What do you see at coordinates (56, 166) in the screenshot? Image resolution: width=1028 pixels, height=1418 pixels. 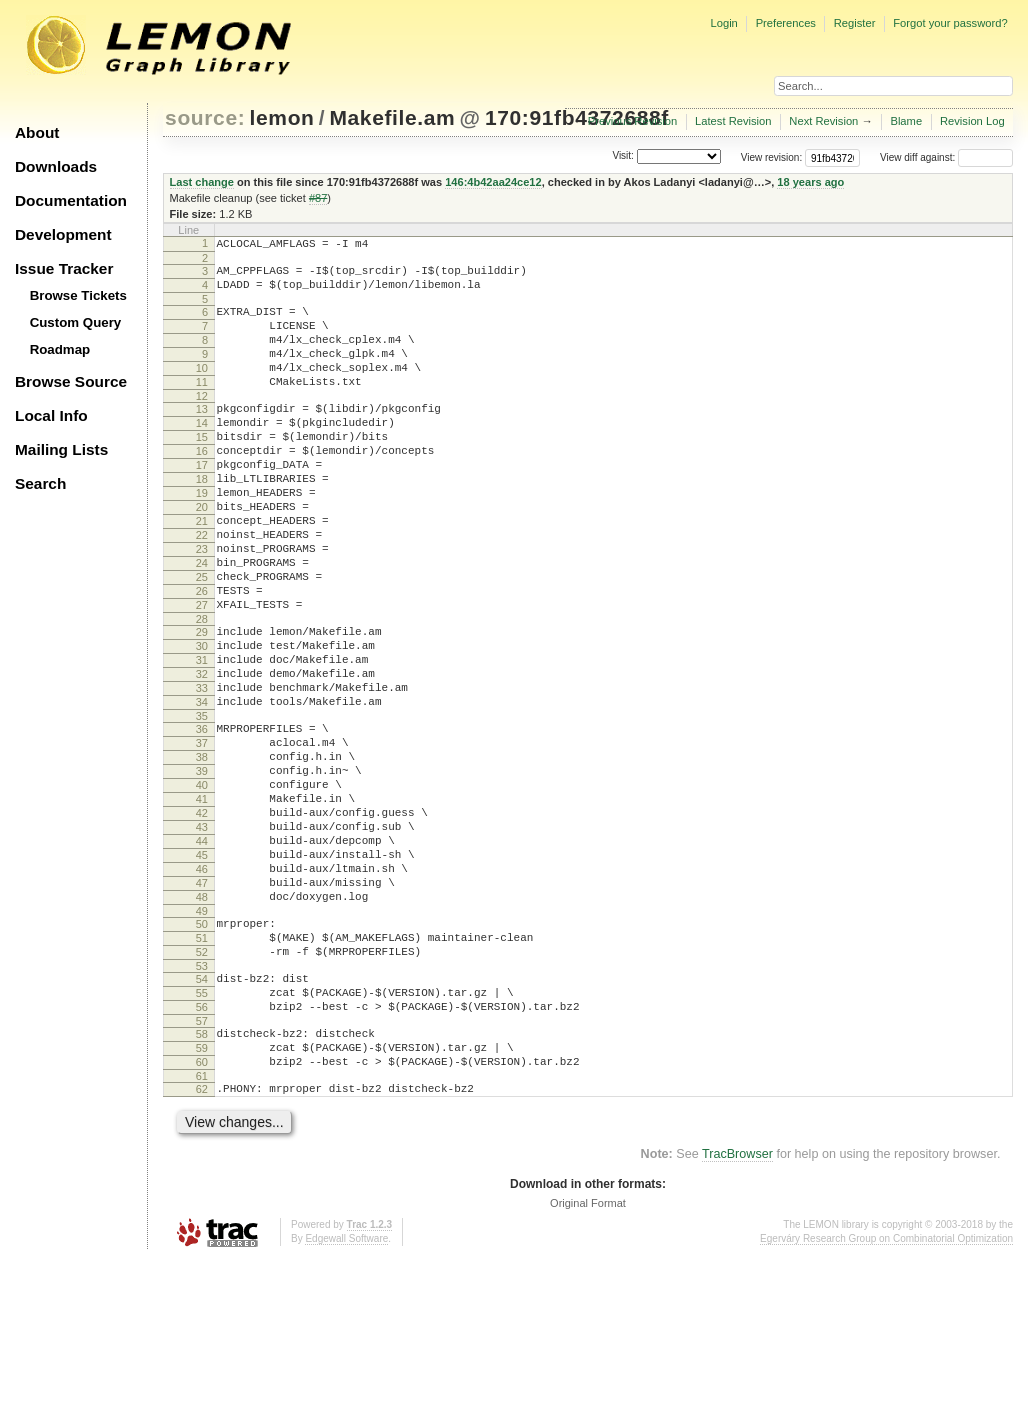 I see `Downloads` at bounding box center [56, 166].